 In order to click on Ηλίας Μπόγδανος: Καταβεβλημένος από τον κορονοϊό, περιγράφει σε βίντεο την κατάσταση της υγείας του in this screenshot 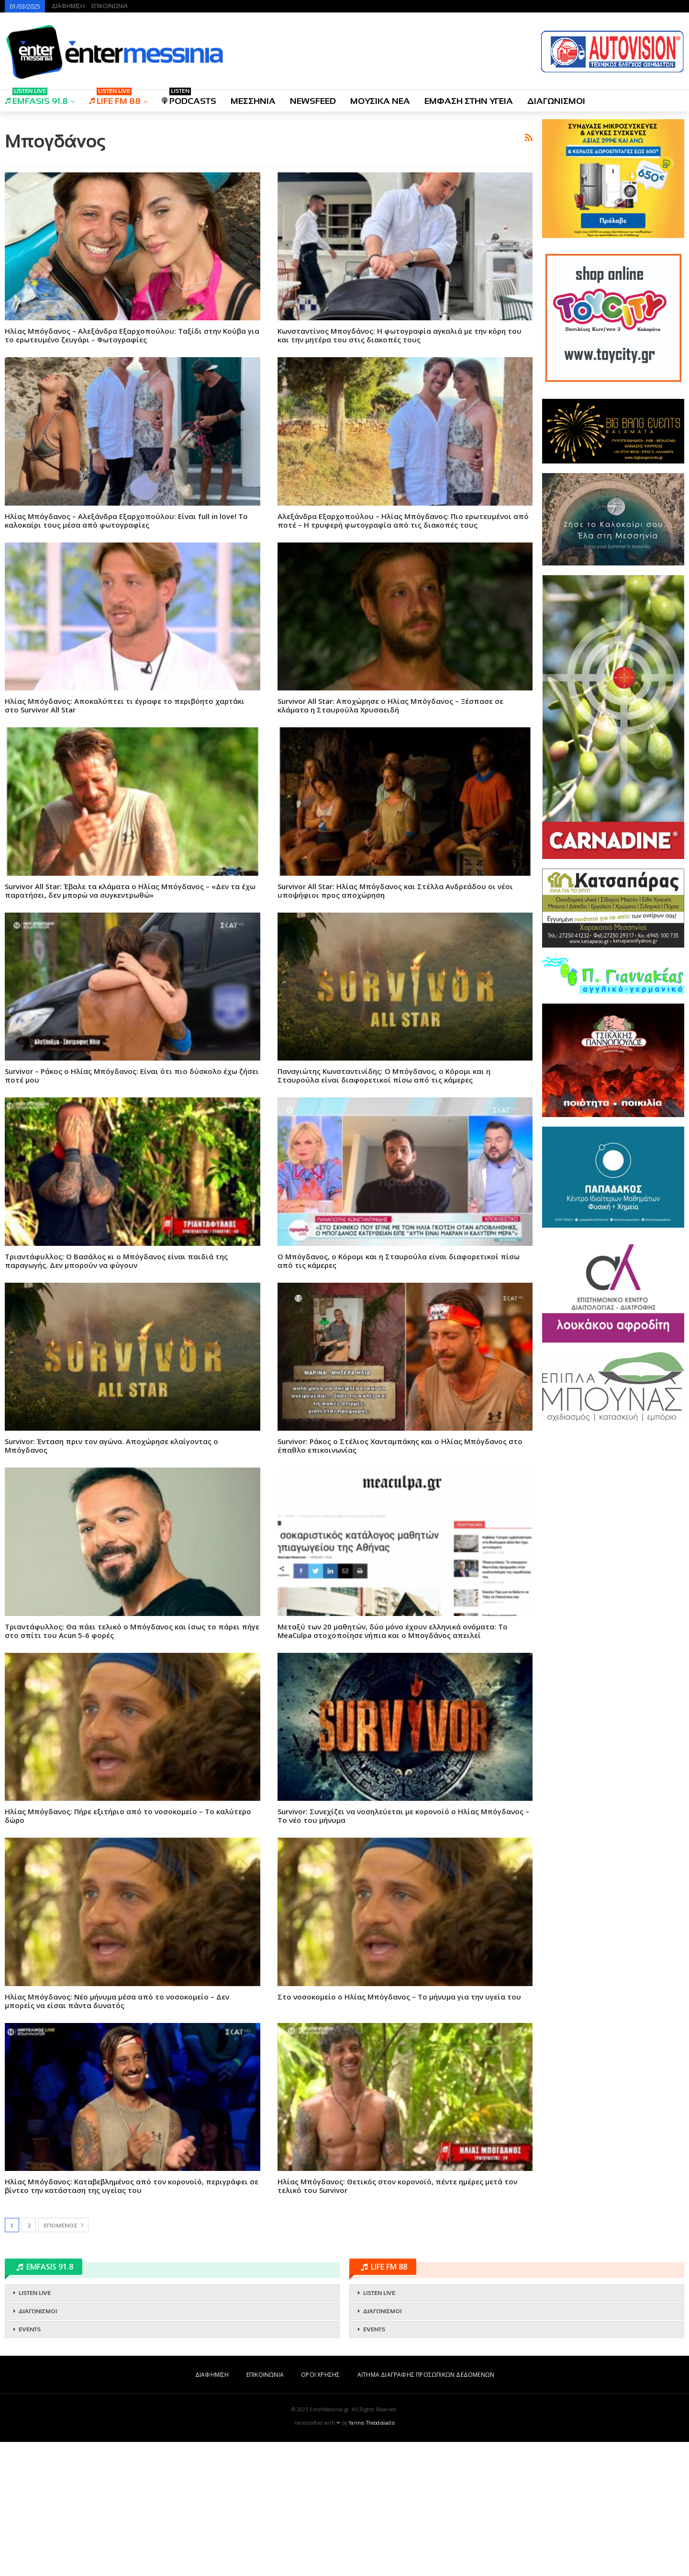, I will do `click(131, 2320)`.